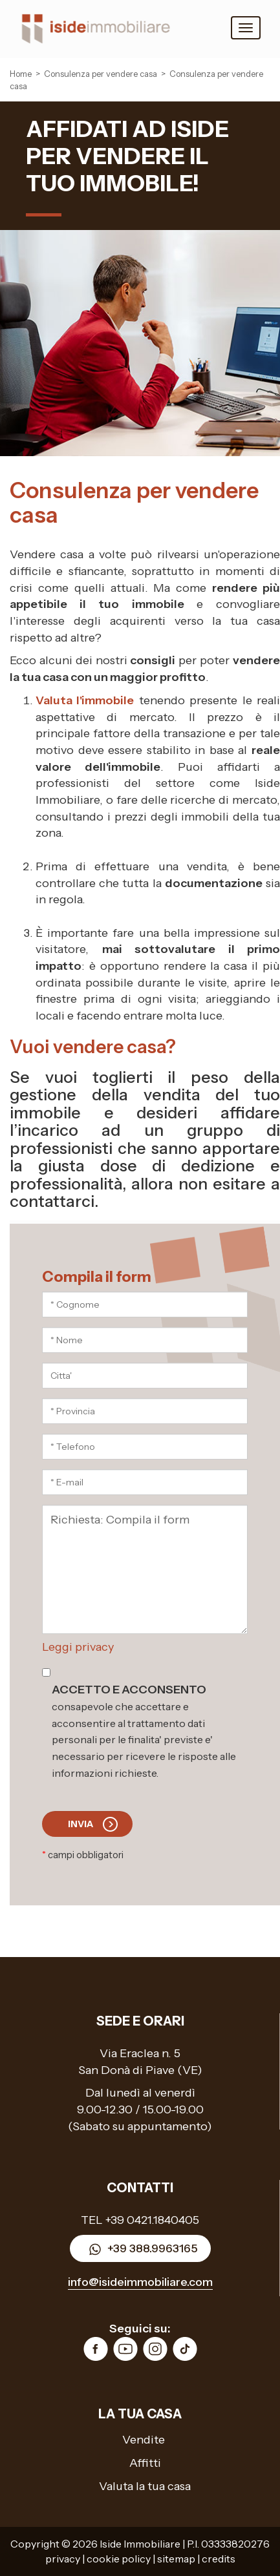  Describe the element at coordinates (176, 2558) in the screenshot. I see `sitemap` at that location.